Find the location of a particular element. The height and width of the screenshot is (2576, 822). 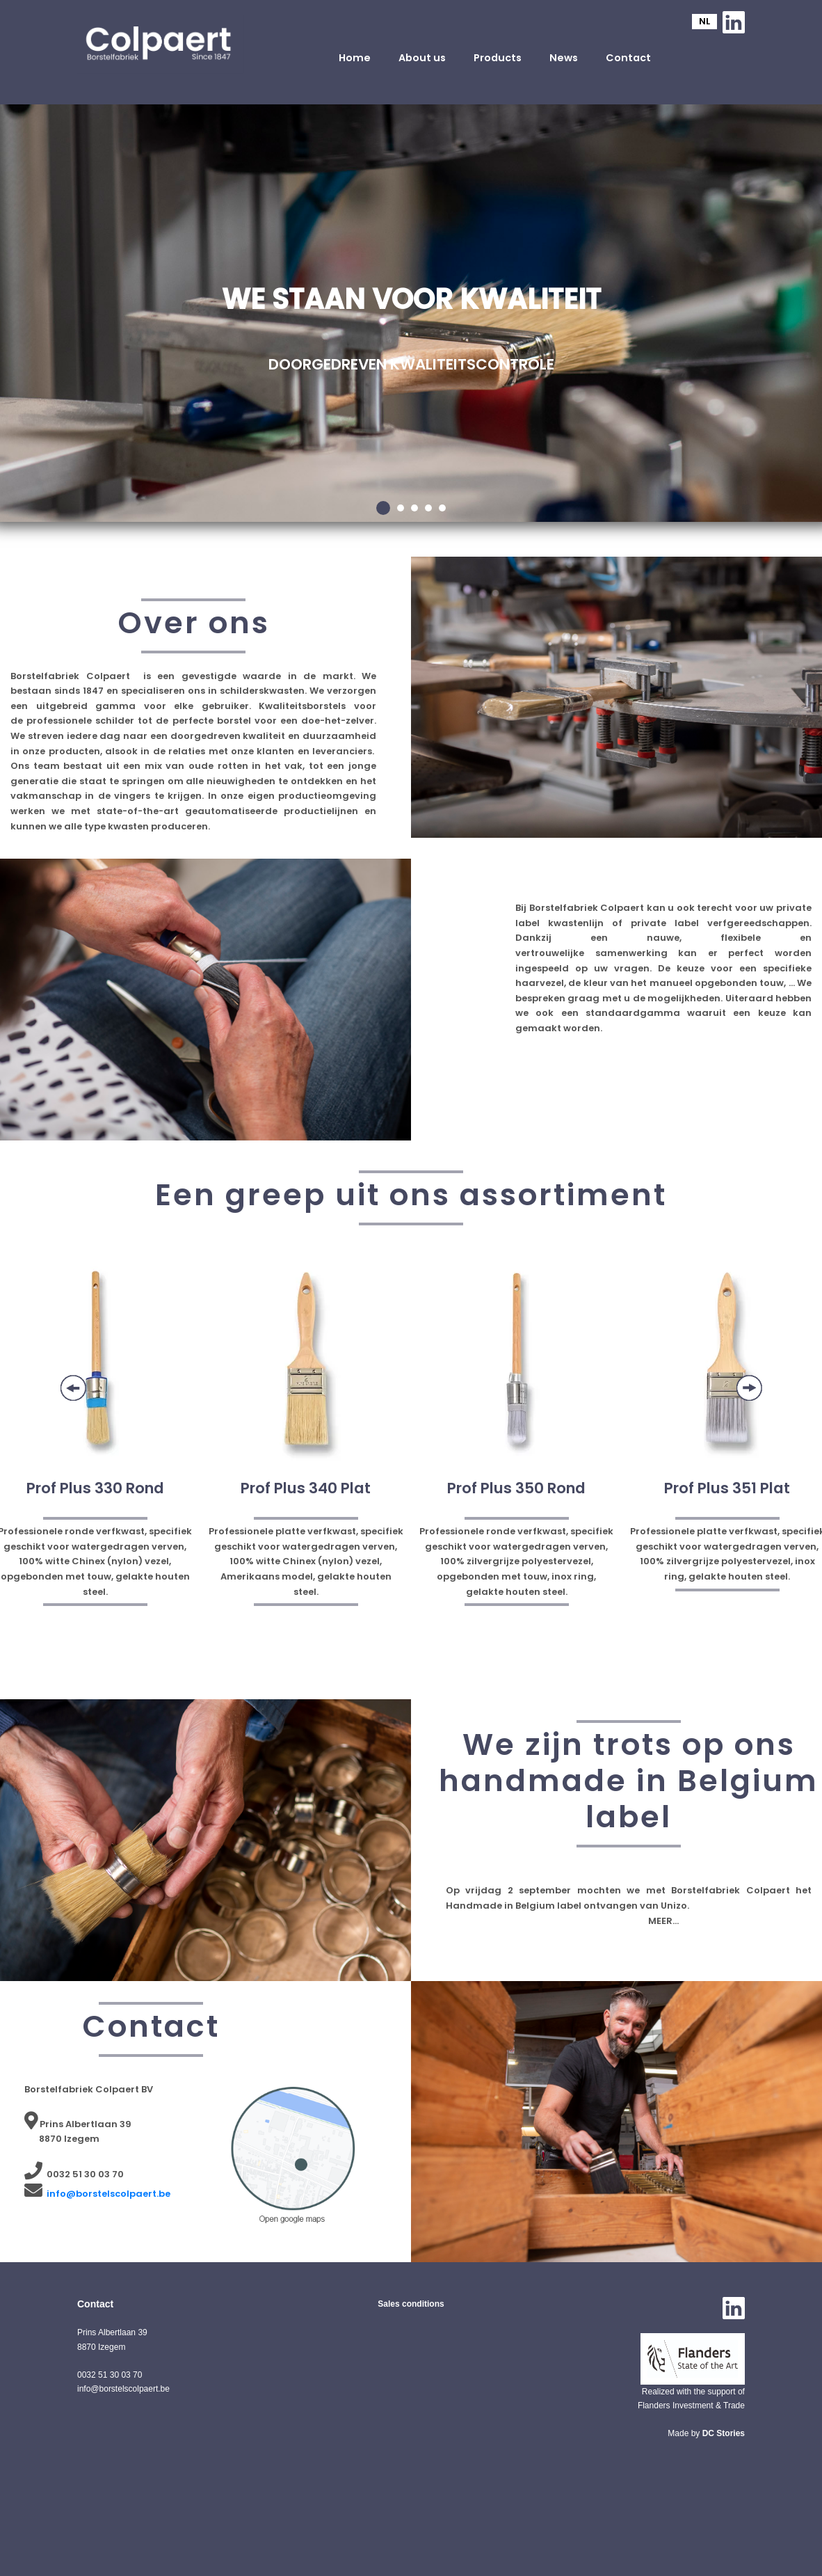

DC Stories is located at coordinates (723, 2433).